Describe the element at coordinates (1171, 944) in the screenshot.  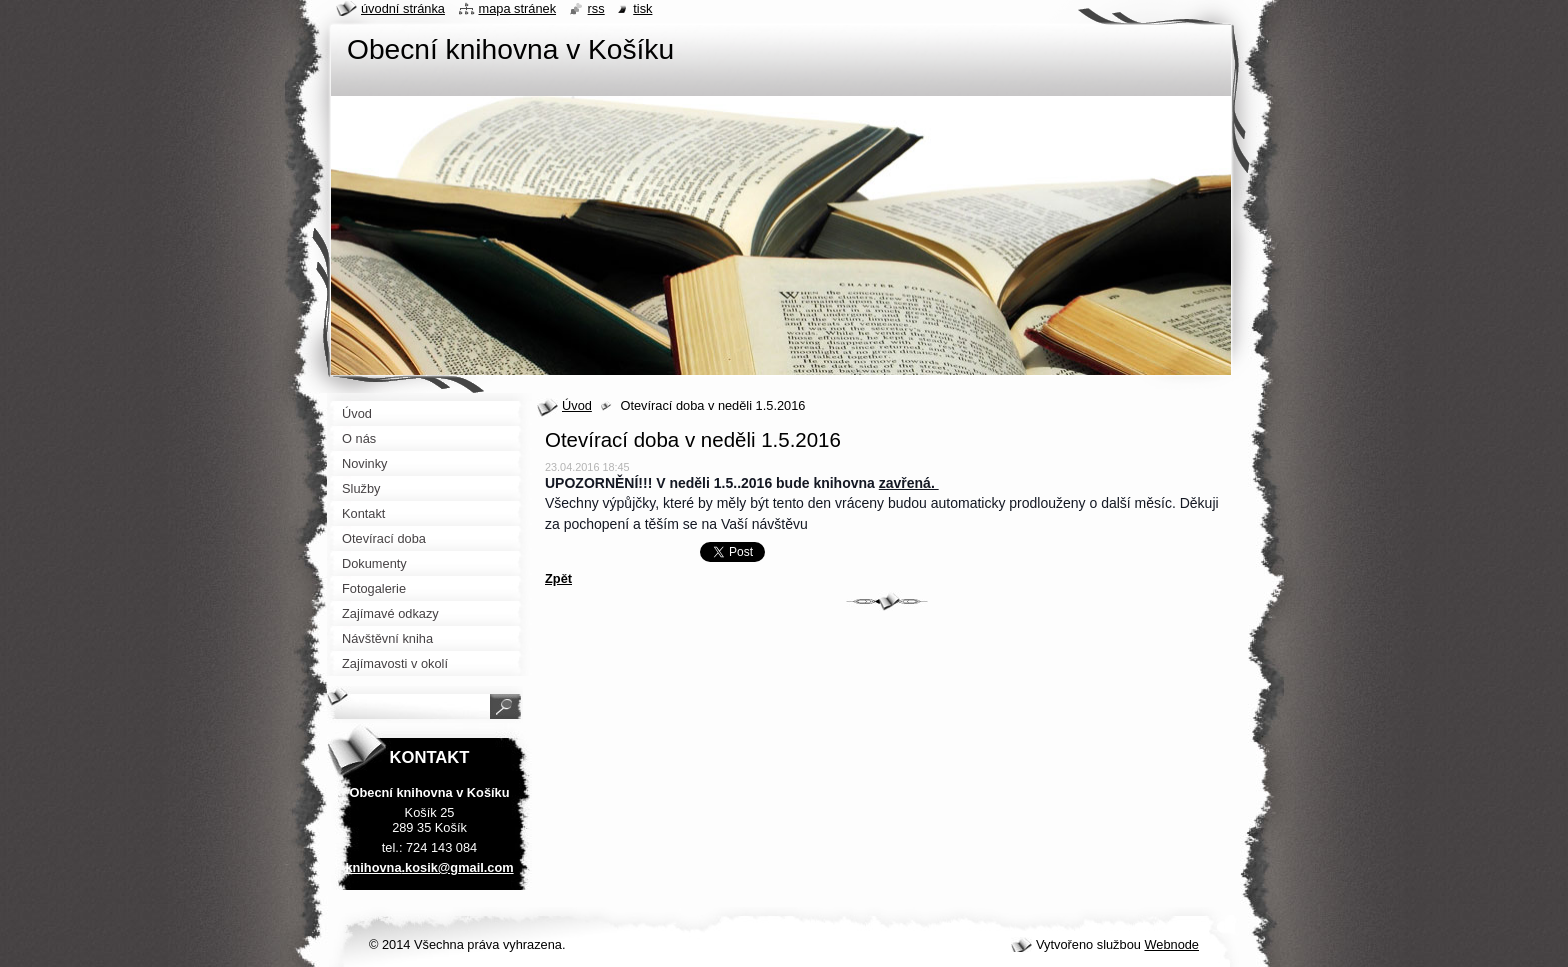
I see `Webnode` at that location.